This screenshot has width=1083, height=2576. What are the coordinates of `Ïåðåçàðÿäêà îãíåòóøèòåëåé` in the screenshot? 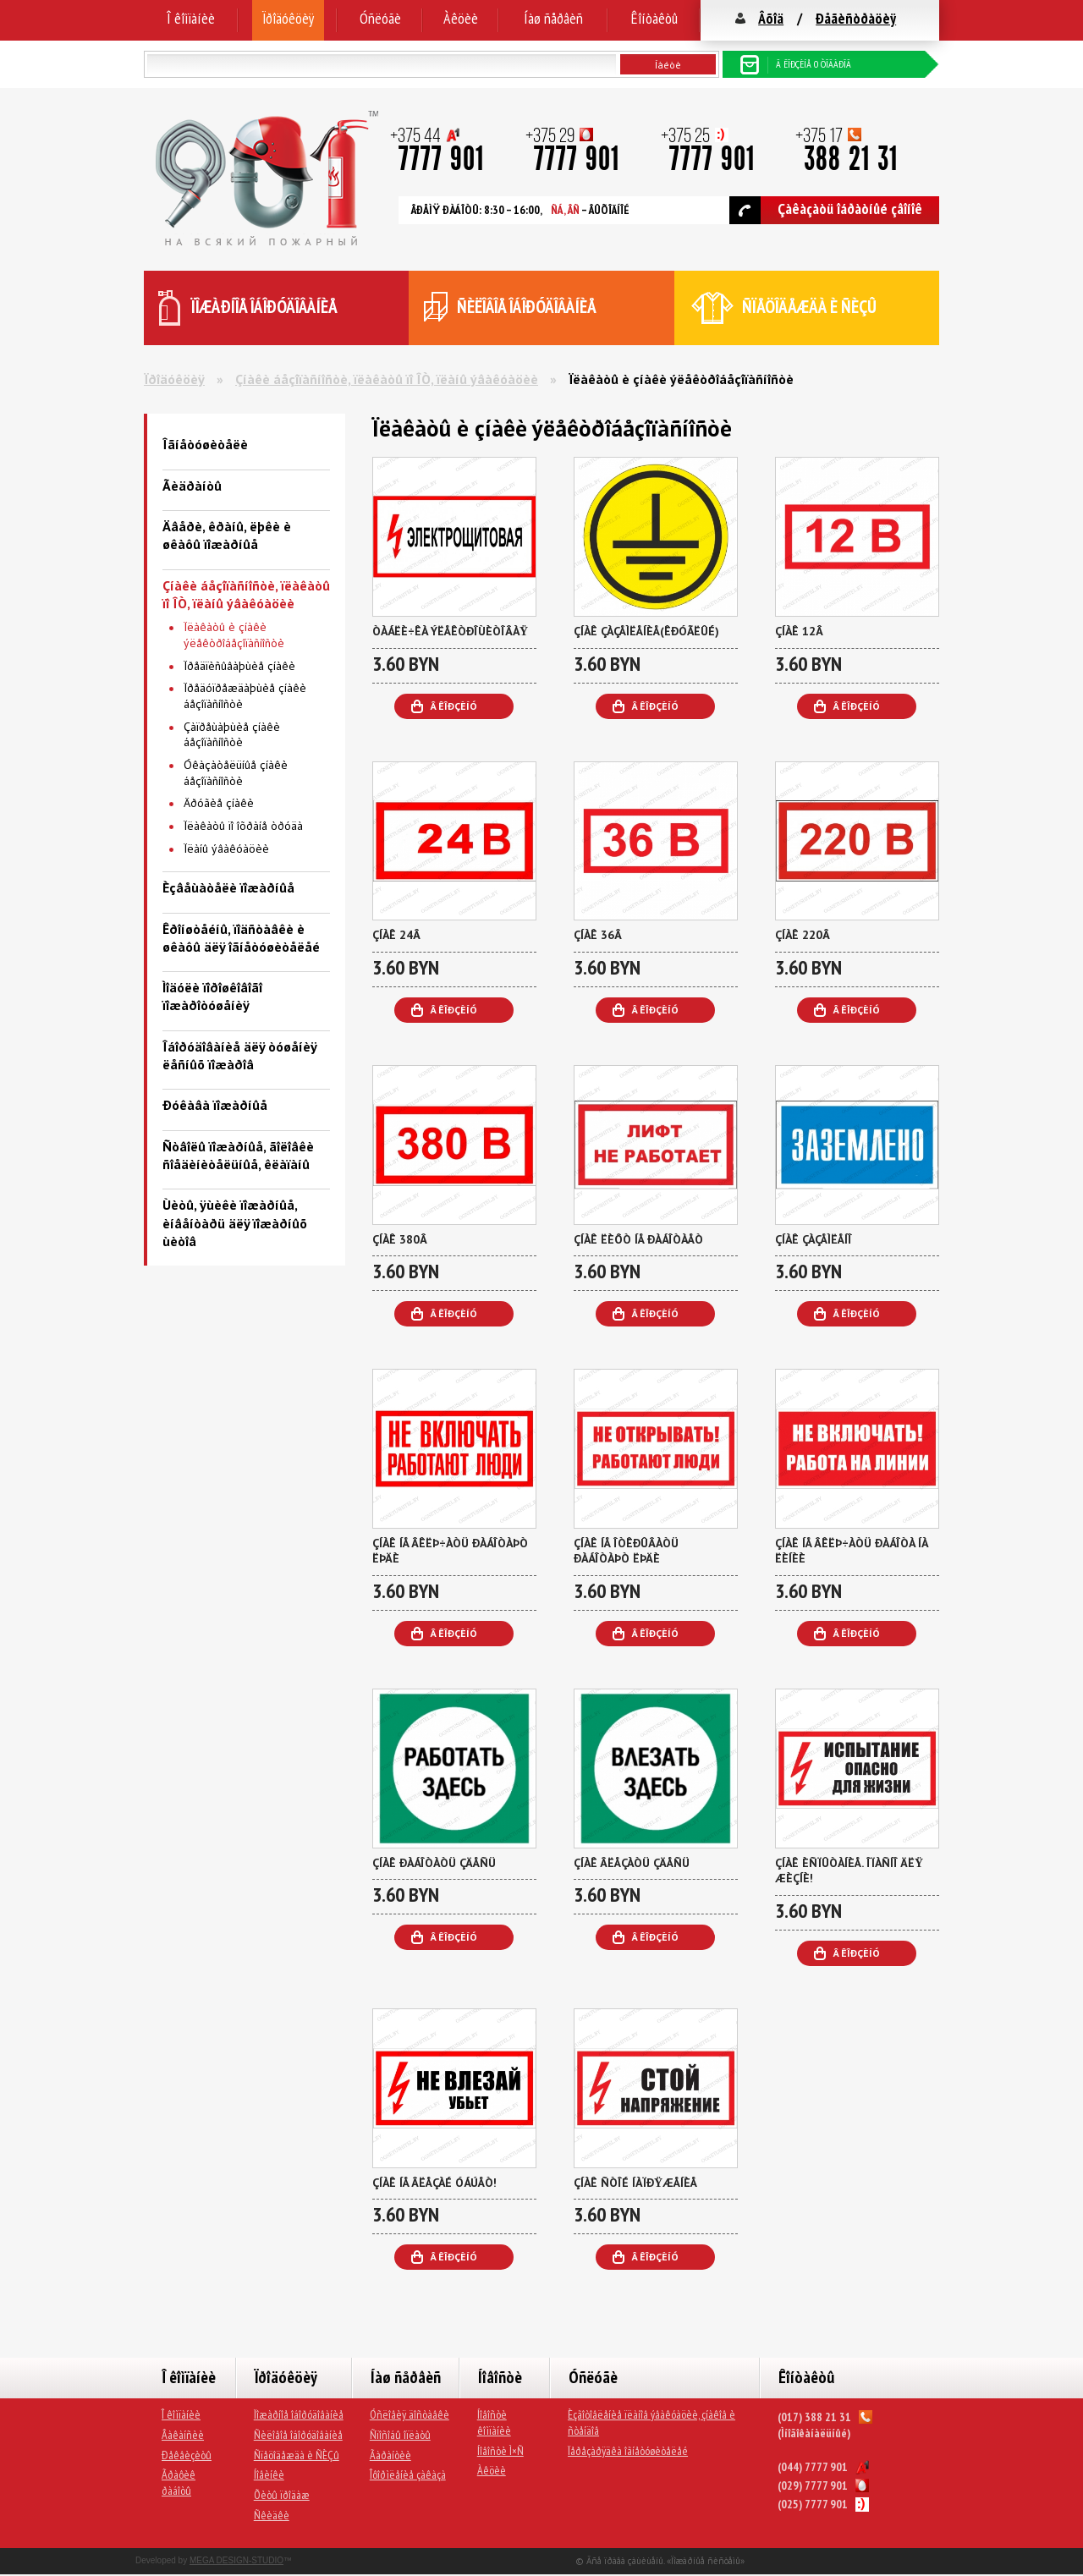 It's located at (628, 2450).